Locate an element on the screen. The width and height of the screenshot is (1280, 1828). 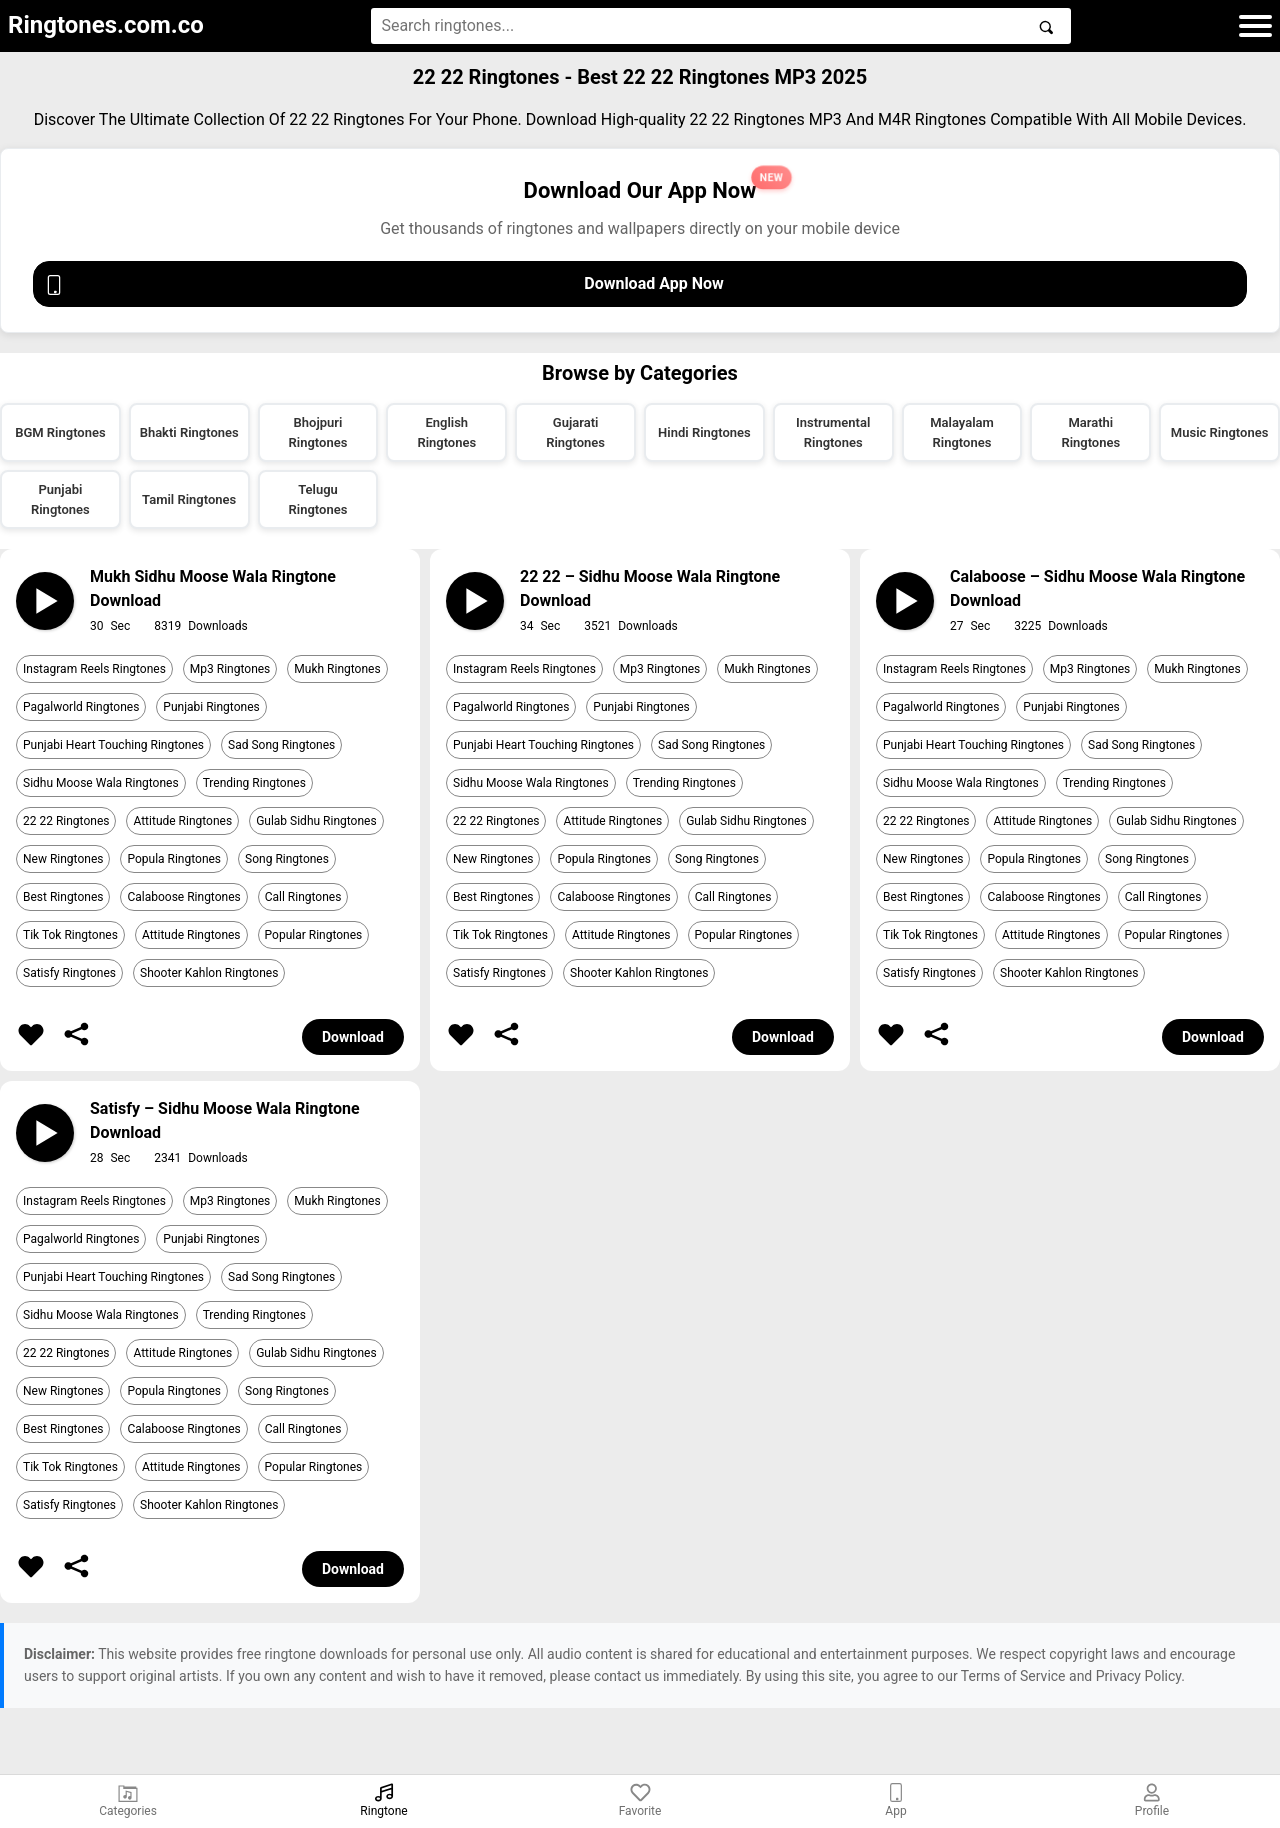
Tik Tok Ringtones is located at coordinates (70, 935).